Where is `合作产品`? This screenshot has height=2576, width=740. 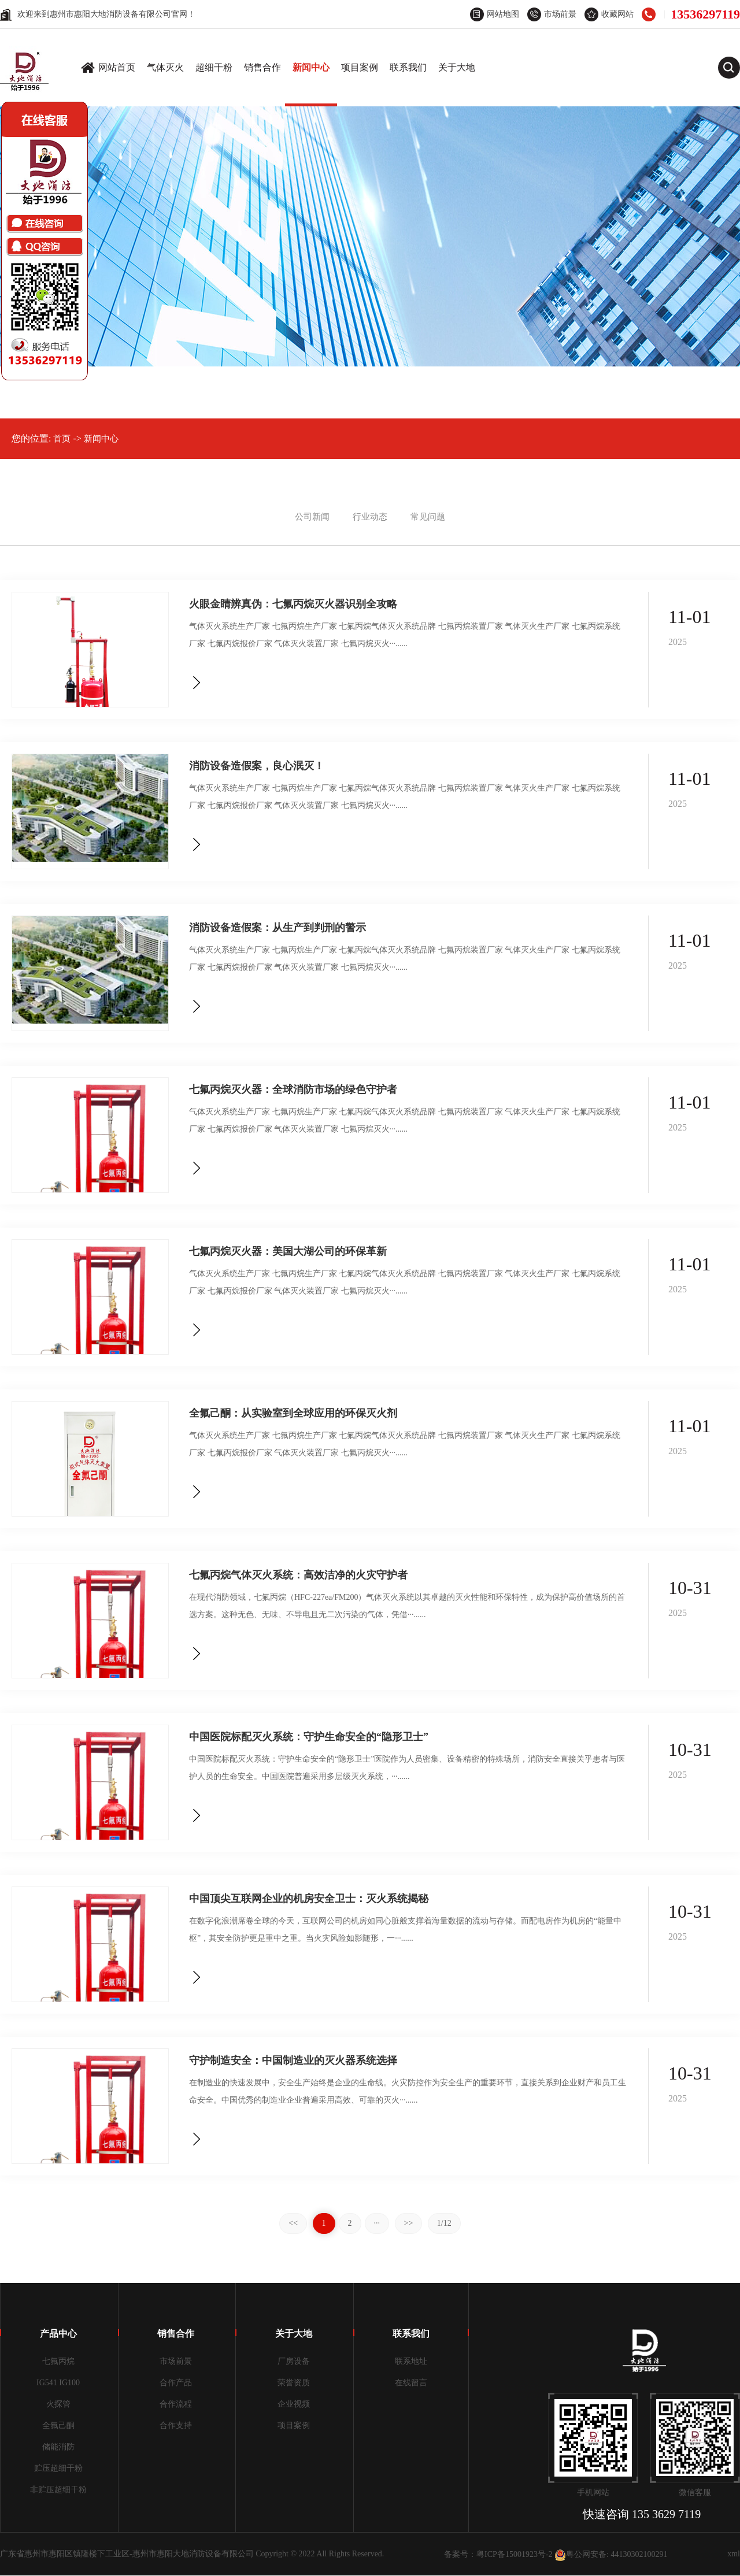
合作产品 is located at coordinates (176, 2382).